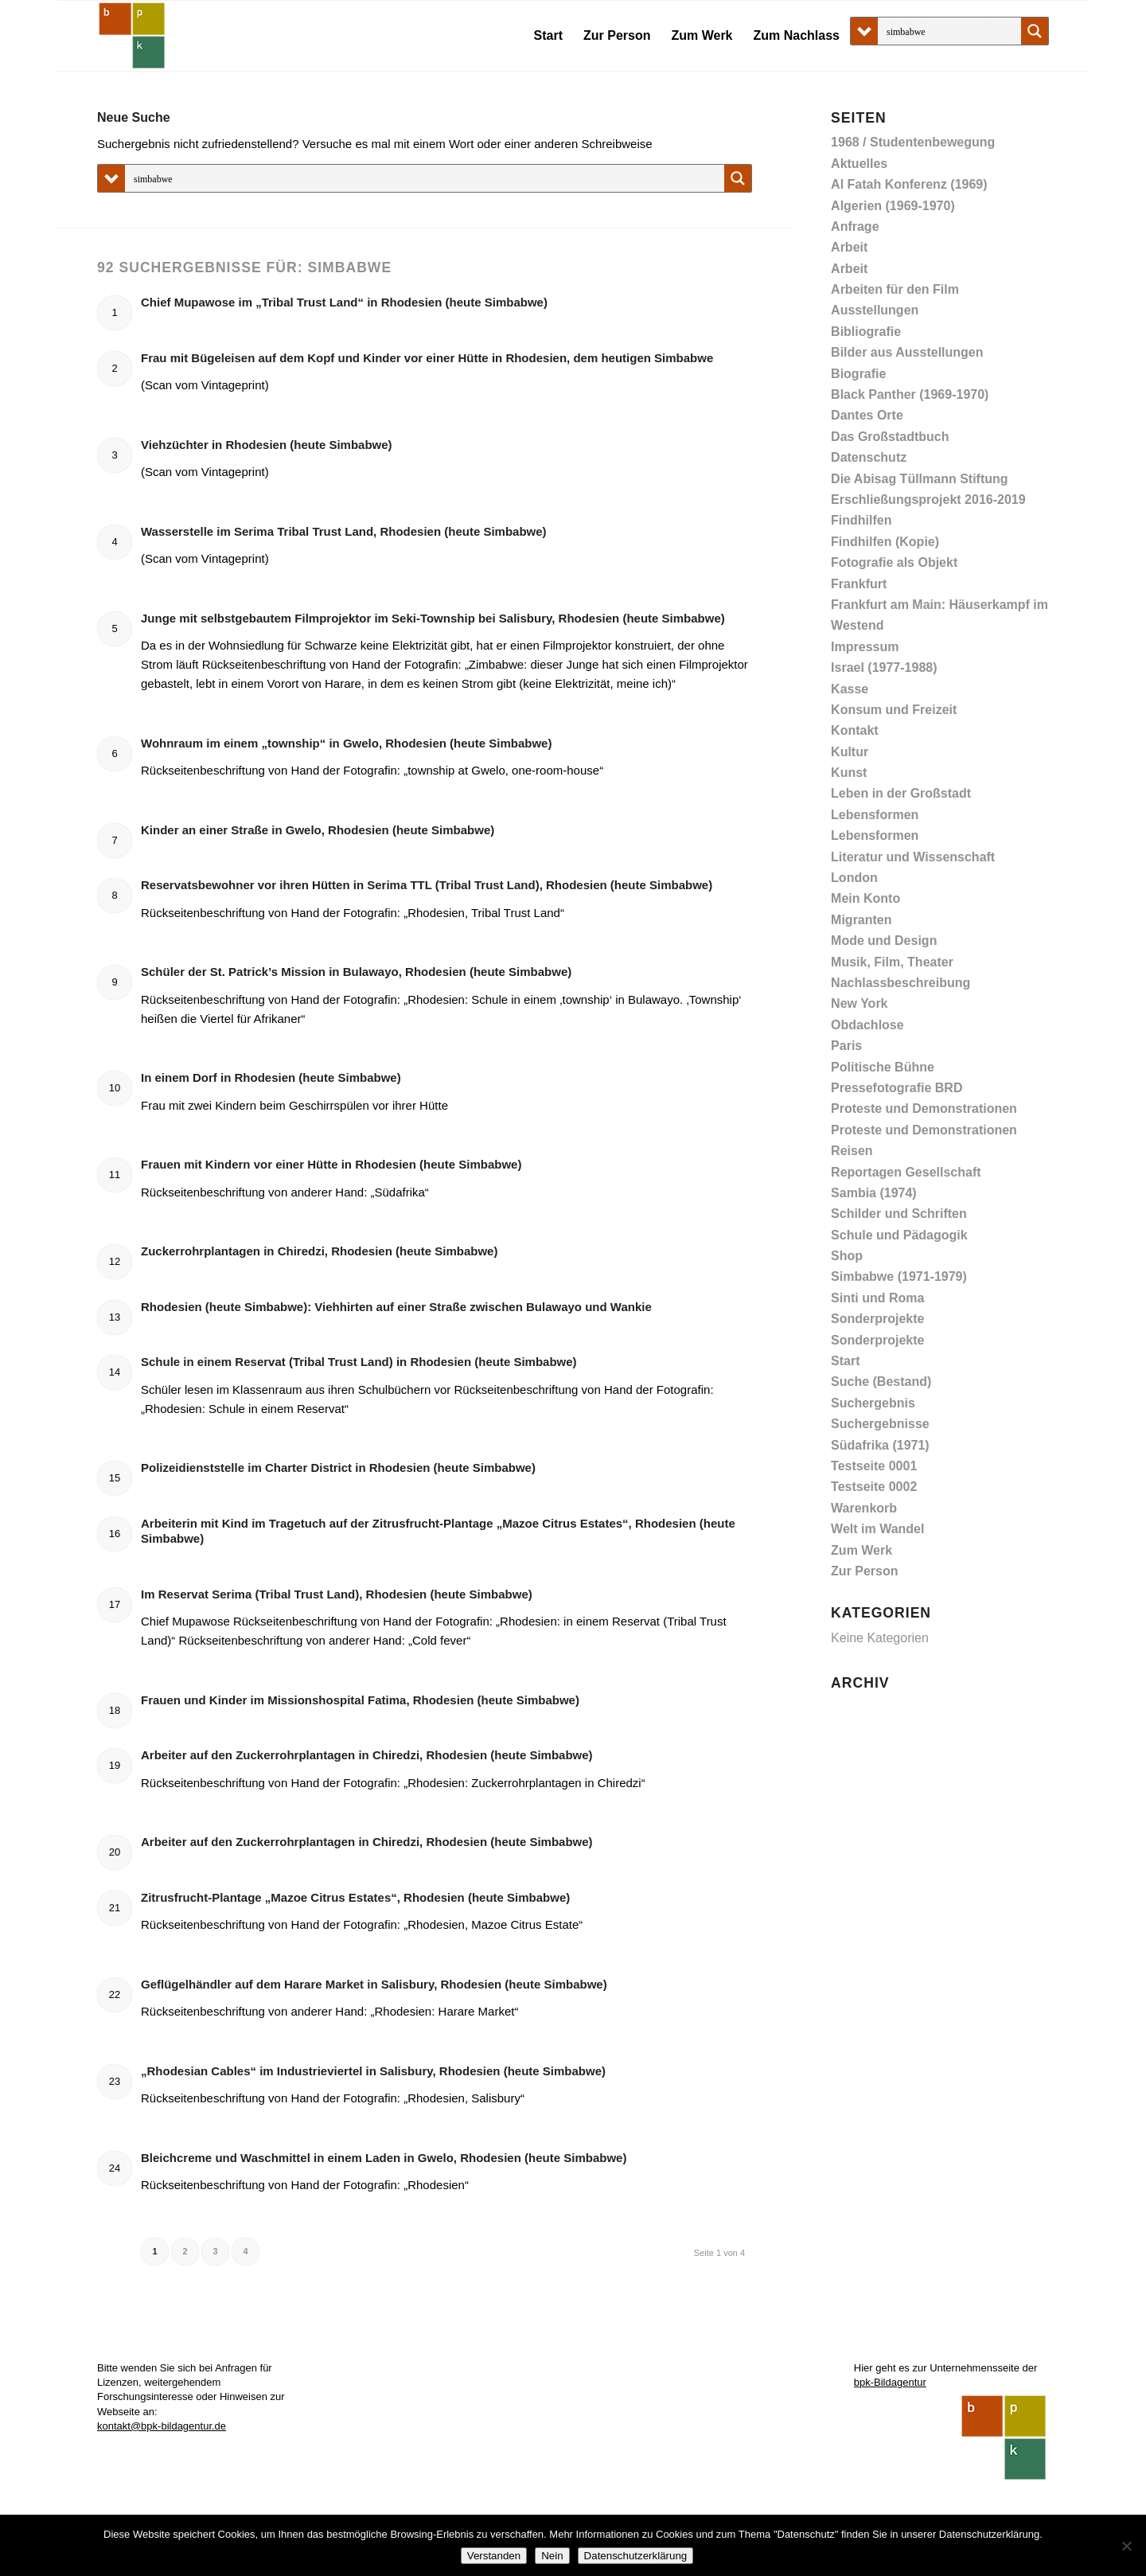  Describe the element at coordinates (636, 2556) in the screenshot. I see `Datenschutzerklärung` at that location.